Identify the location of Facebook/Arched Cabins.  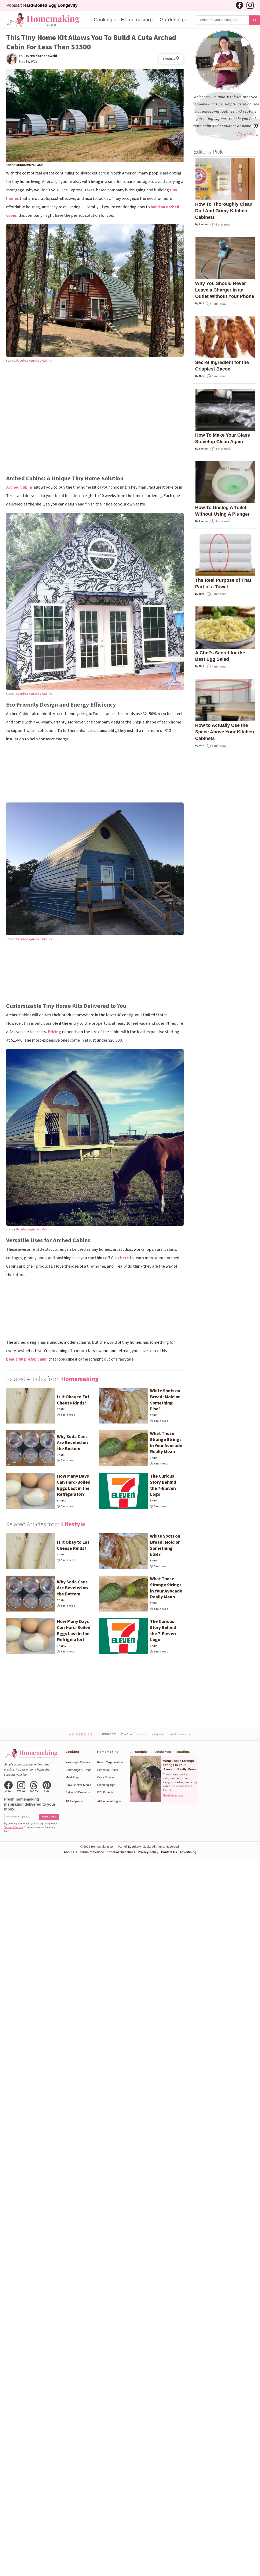
(34, 360).